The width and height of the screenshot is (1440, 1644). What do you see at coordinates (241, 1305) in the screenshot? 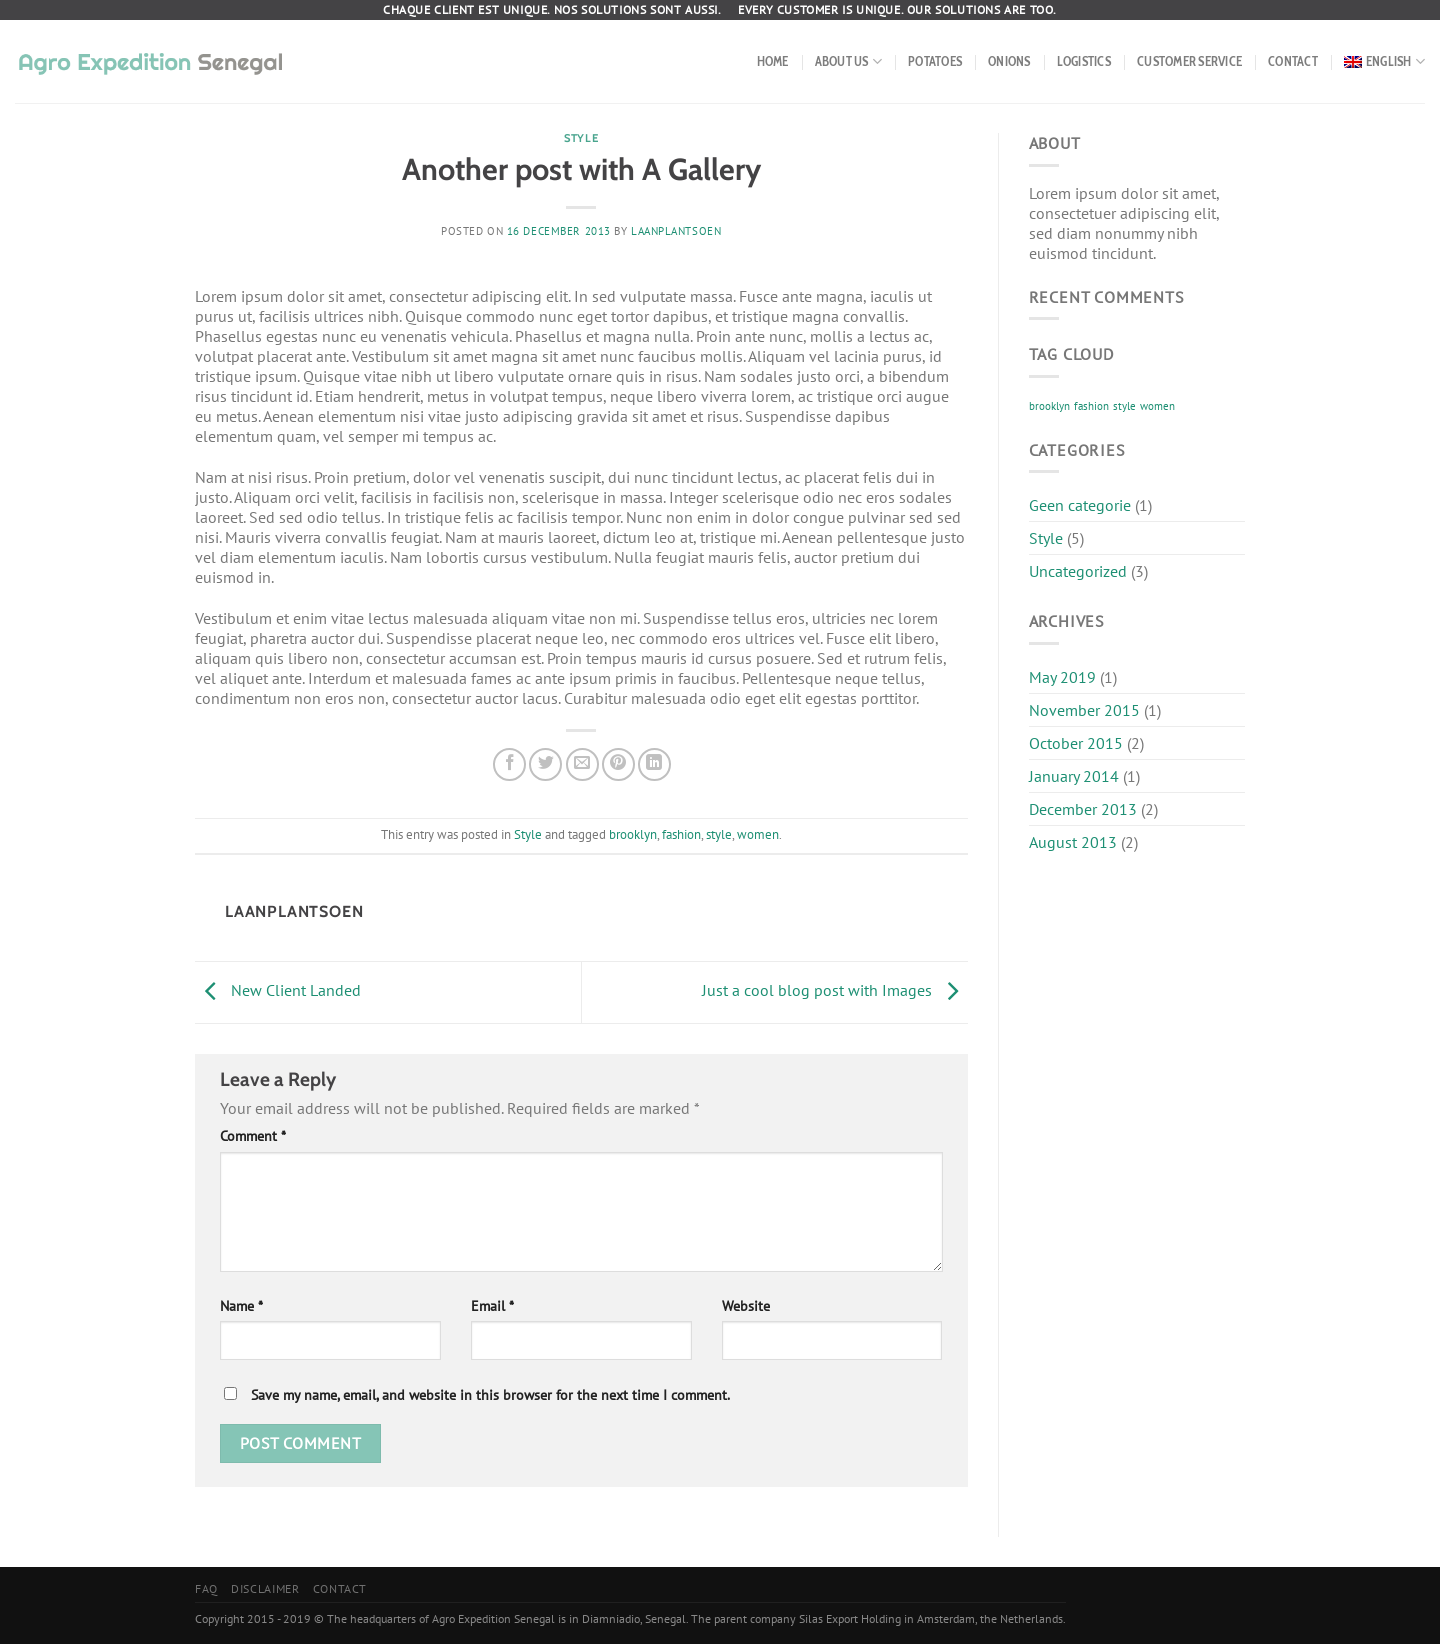
I see `Name` at bounding box center [241, 1305].